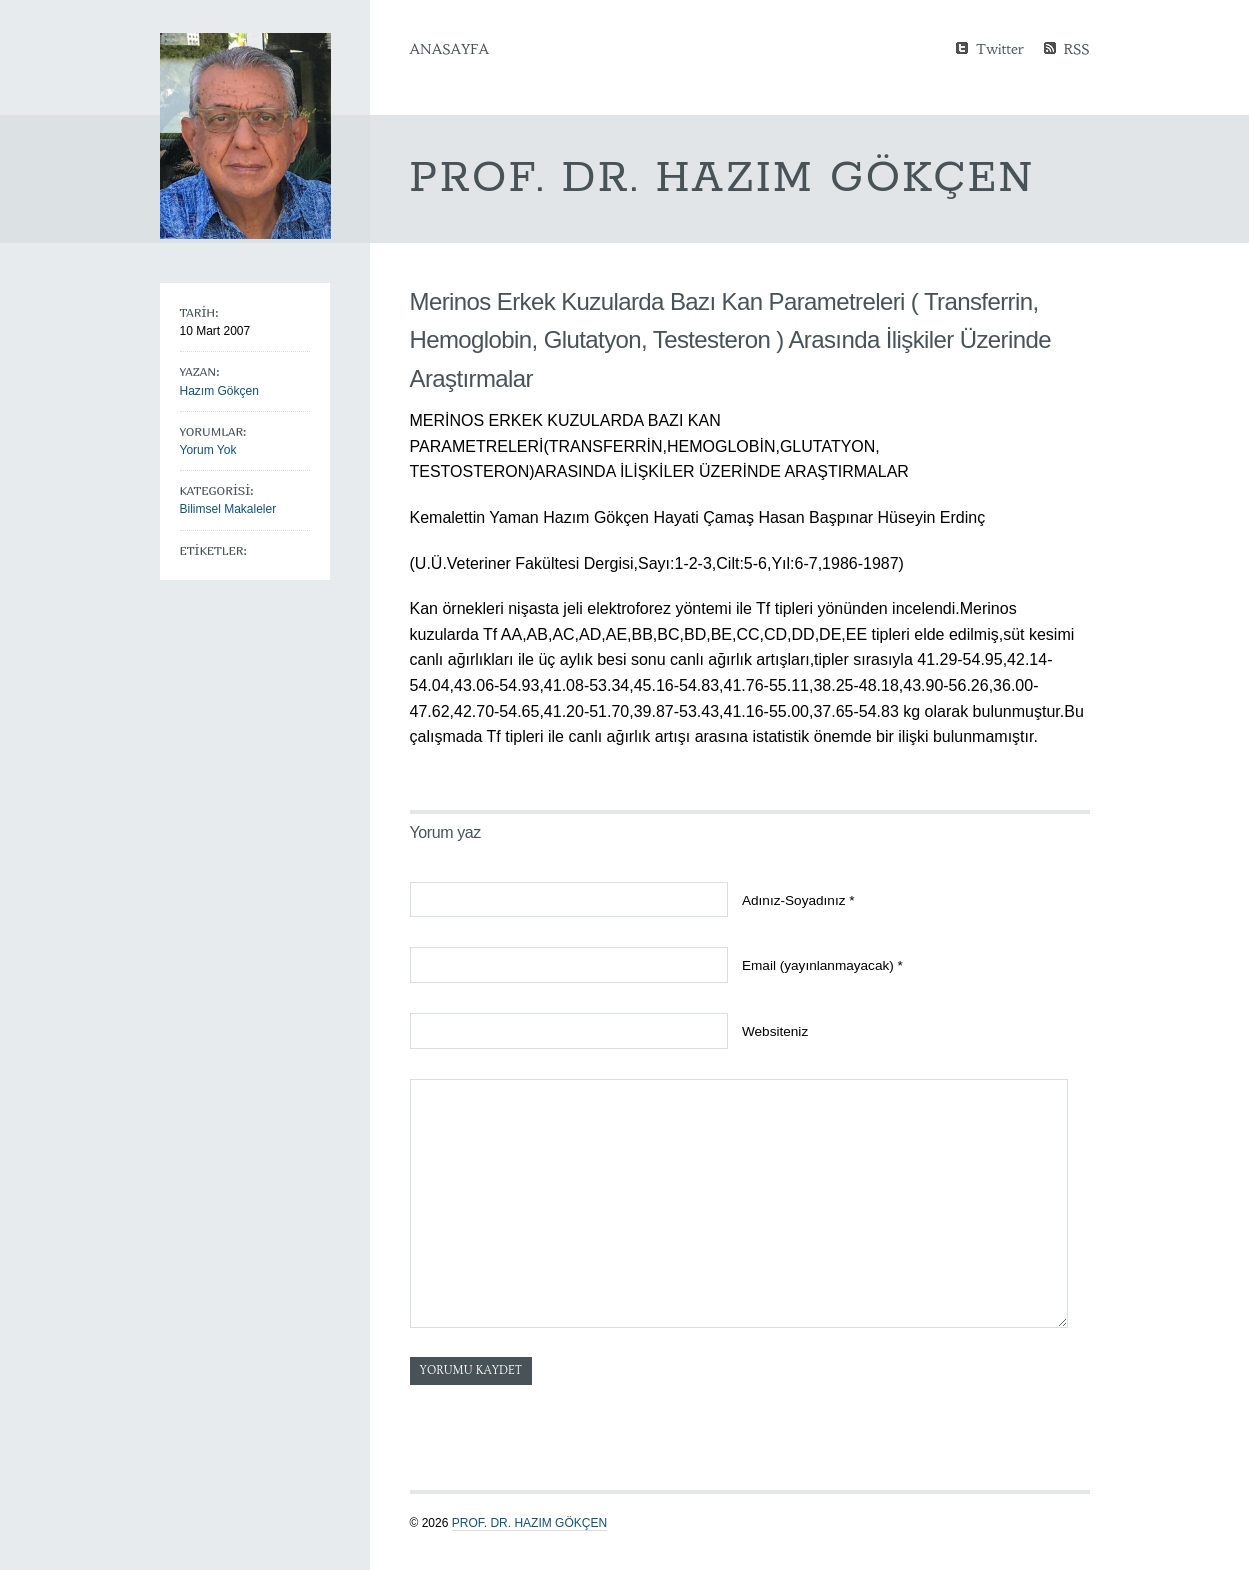 Image resolution: width=1249 pixels, height=1570 pixels. I want to click on Bilimsel Makaleler, so click(228, 509).